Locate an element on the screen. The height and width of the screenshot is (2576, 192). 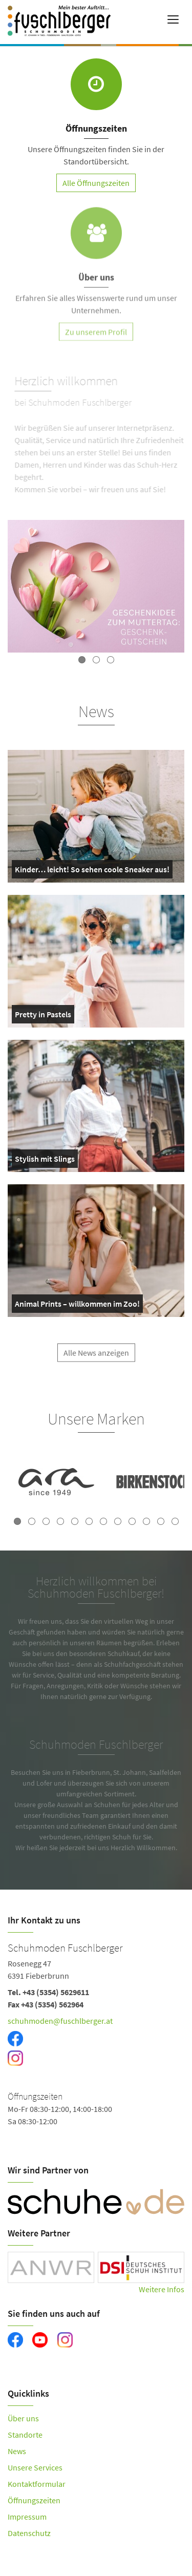
Pretty in Pastels is located at coordinates (43, 1016).